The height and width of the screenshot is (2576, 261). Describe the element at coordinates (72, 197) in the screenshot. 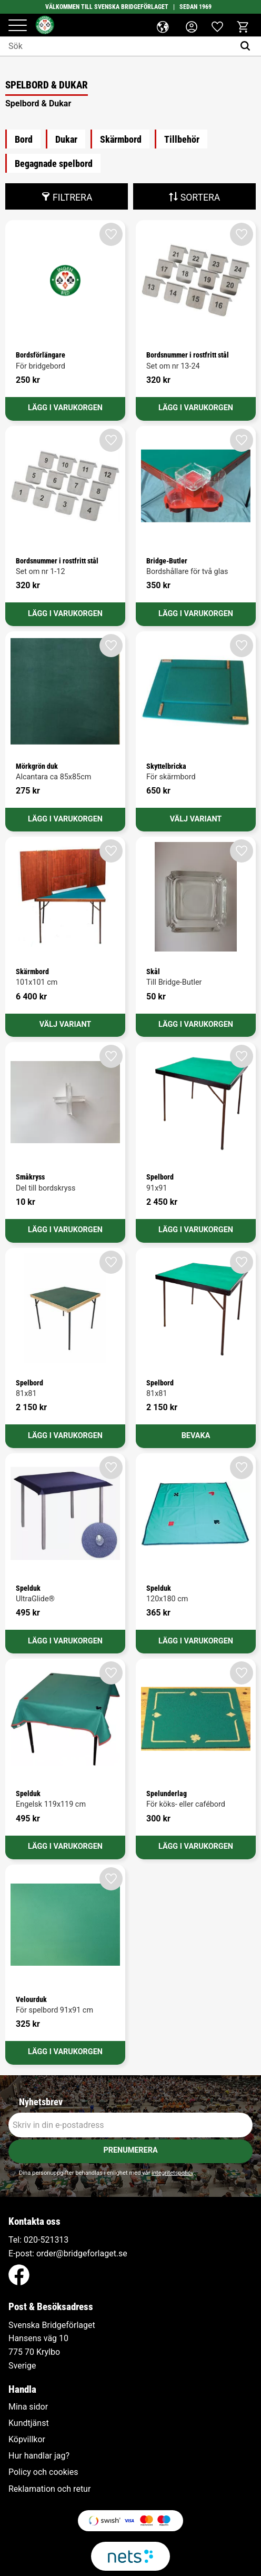

I see `Filtrera` at that location.